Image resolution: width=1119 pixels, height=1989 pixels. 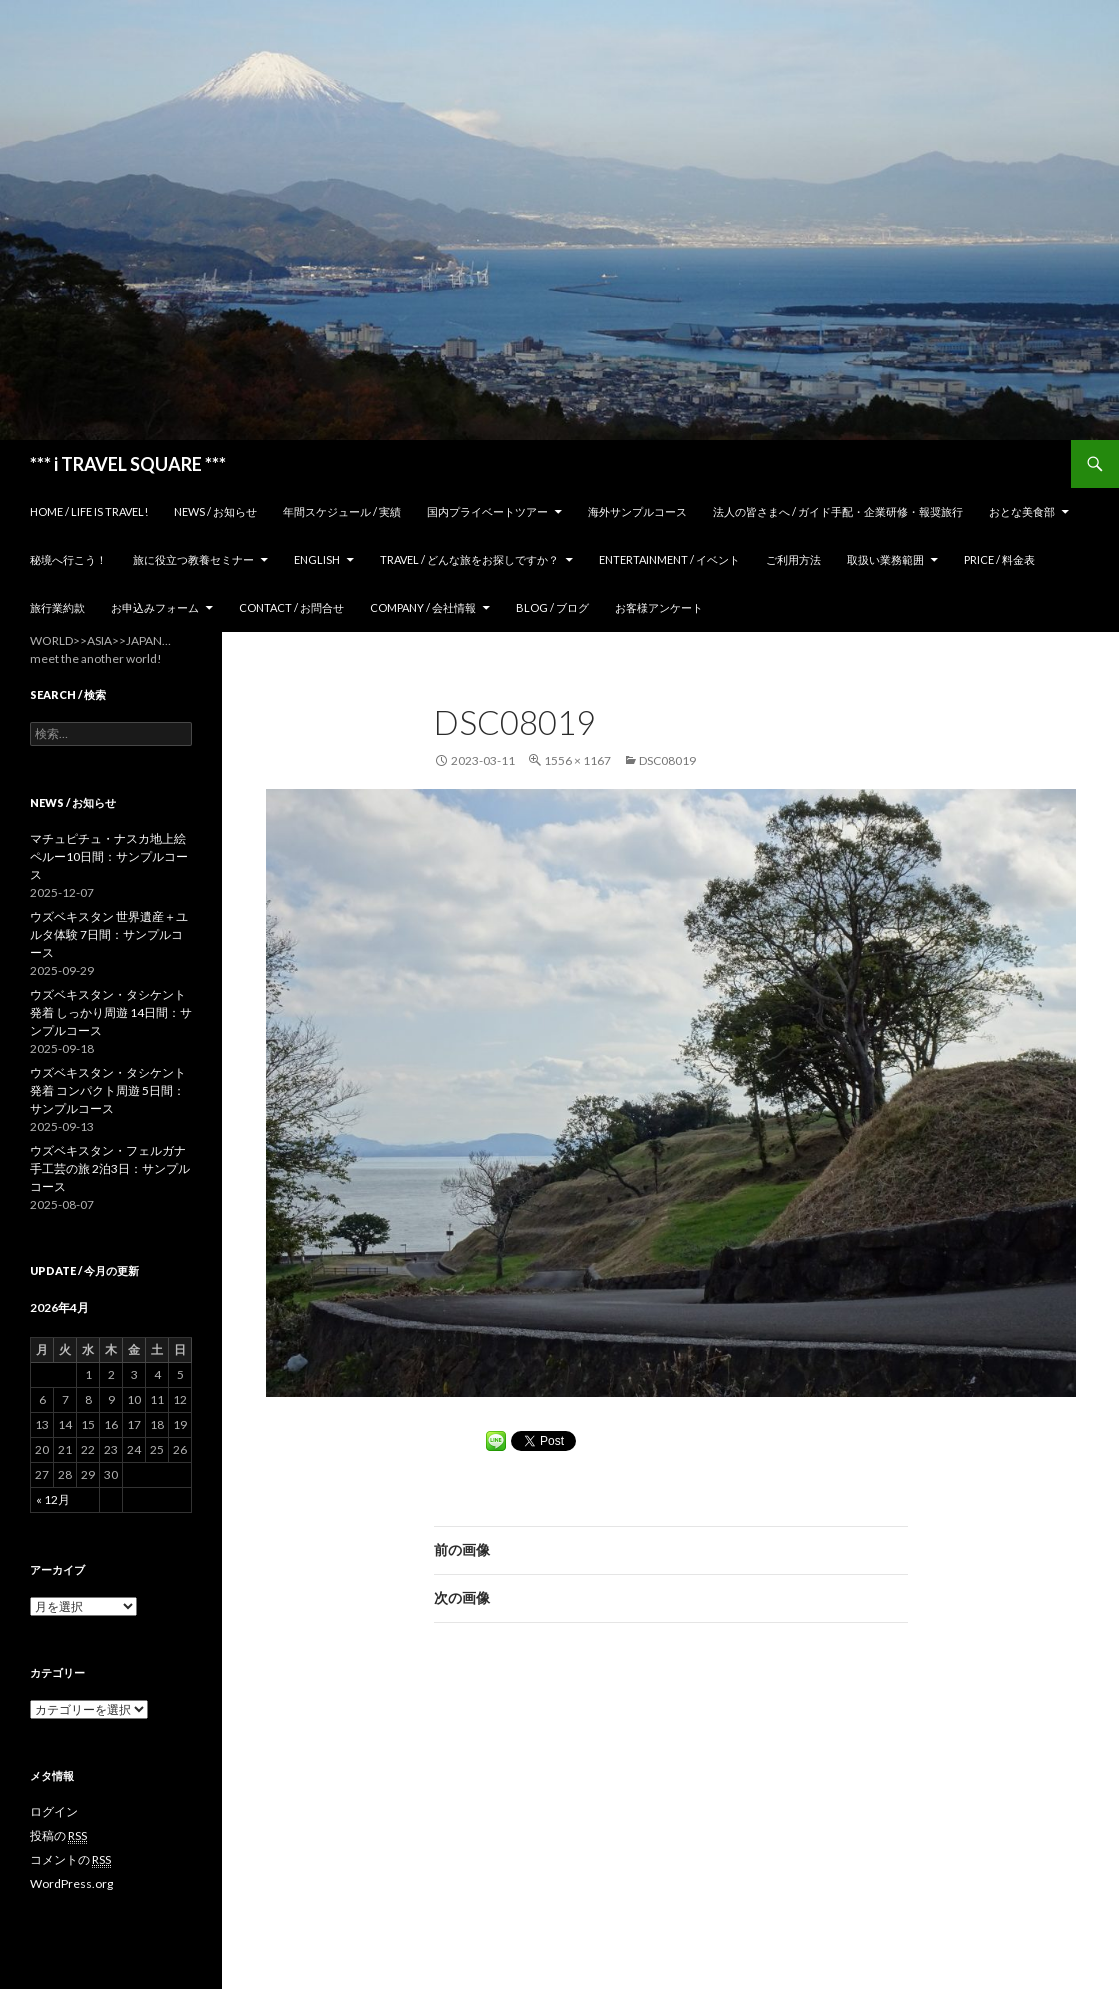 I want to click on マチュピチュ・ナスカ地上絵 ペルー10日間：サンプルコース, so click(x=109, y=856).